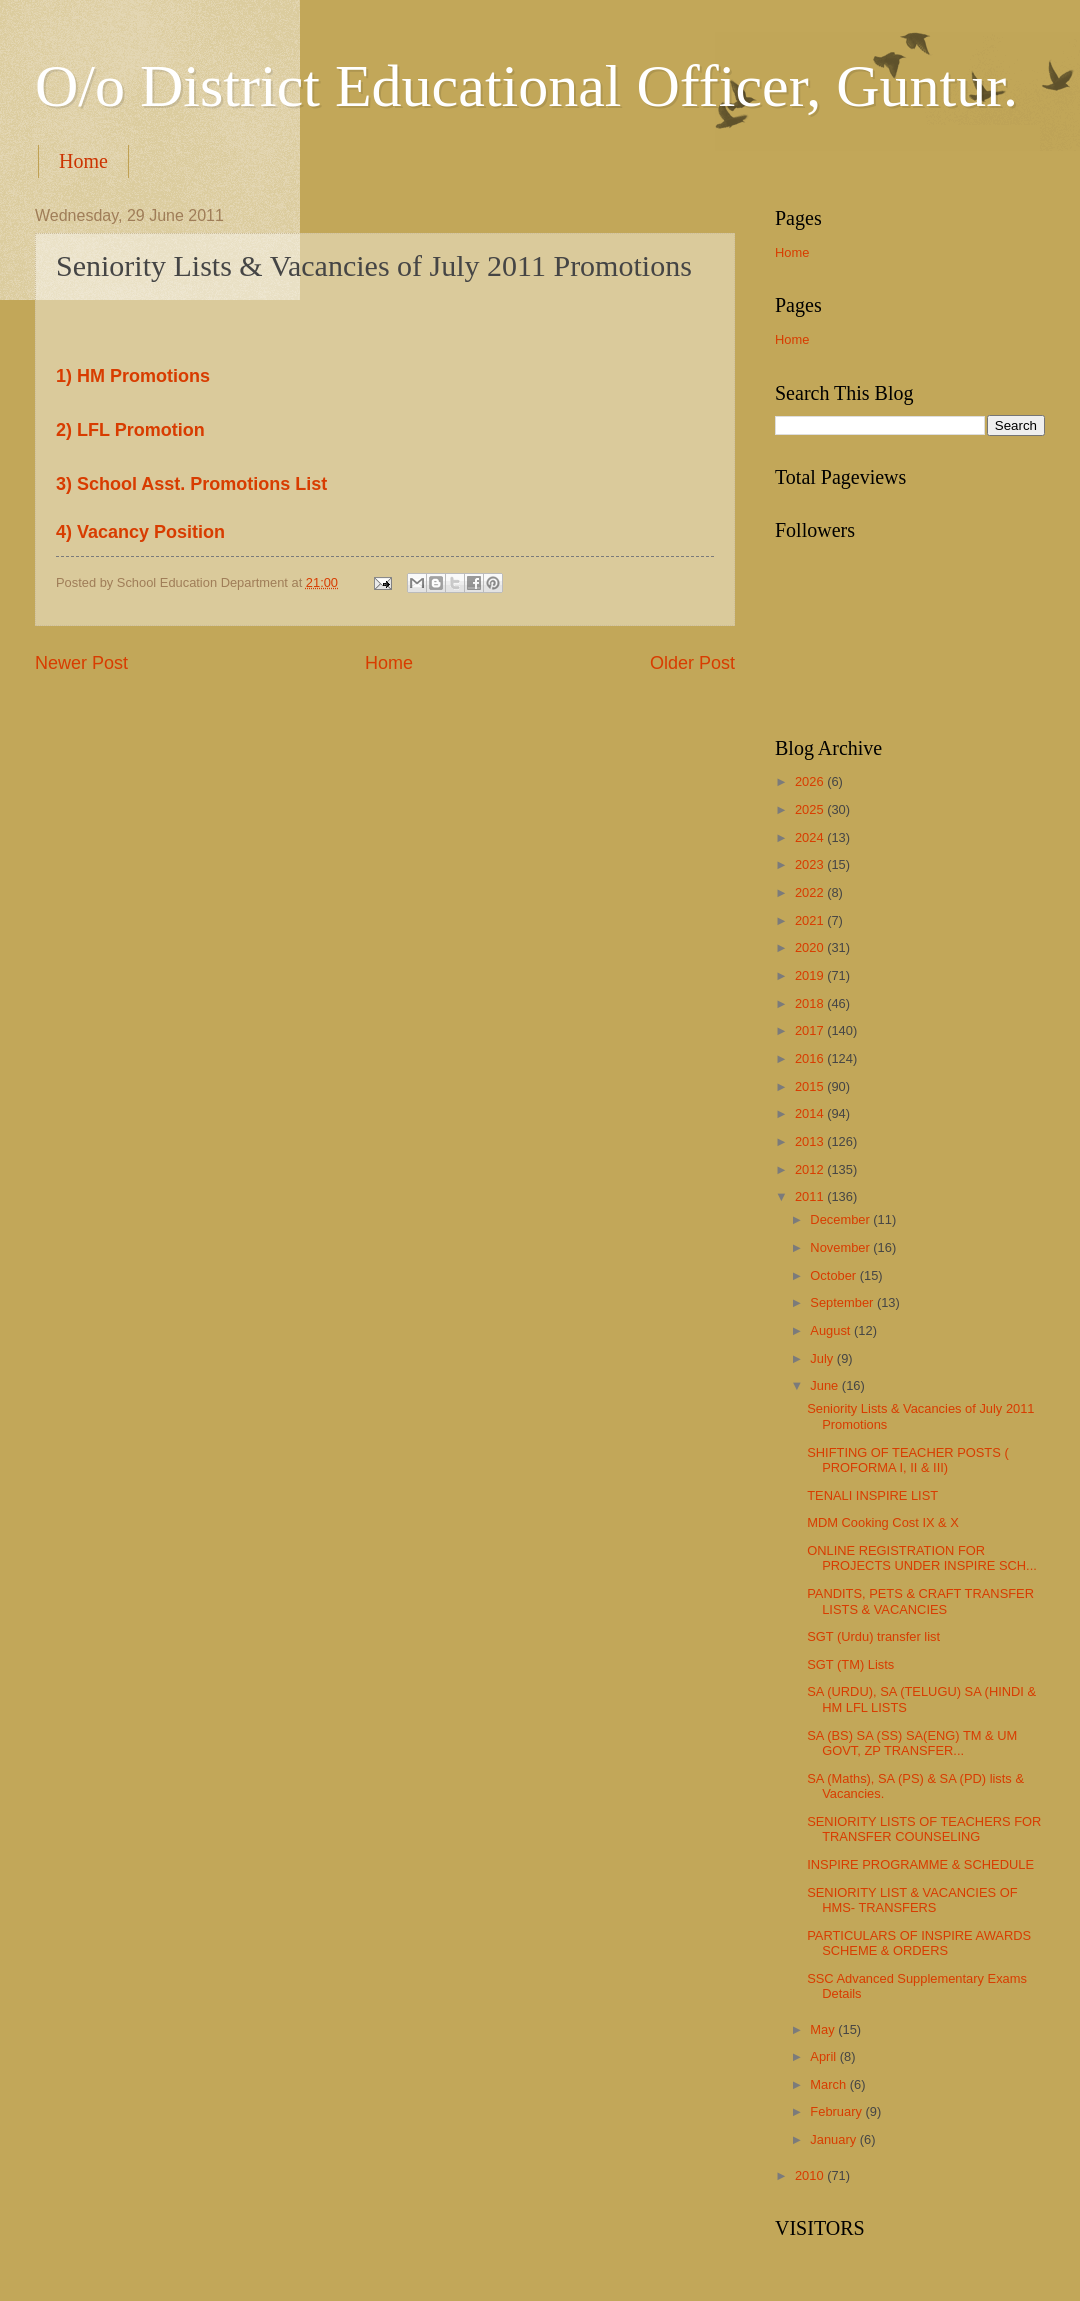  Describe the element at coordinates (811, 1086) in the screenshot. I see `2015` at that location.